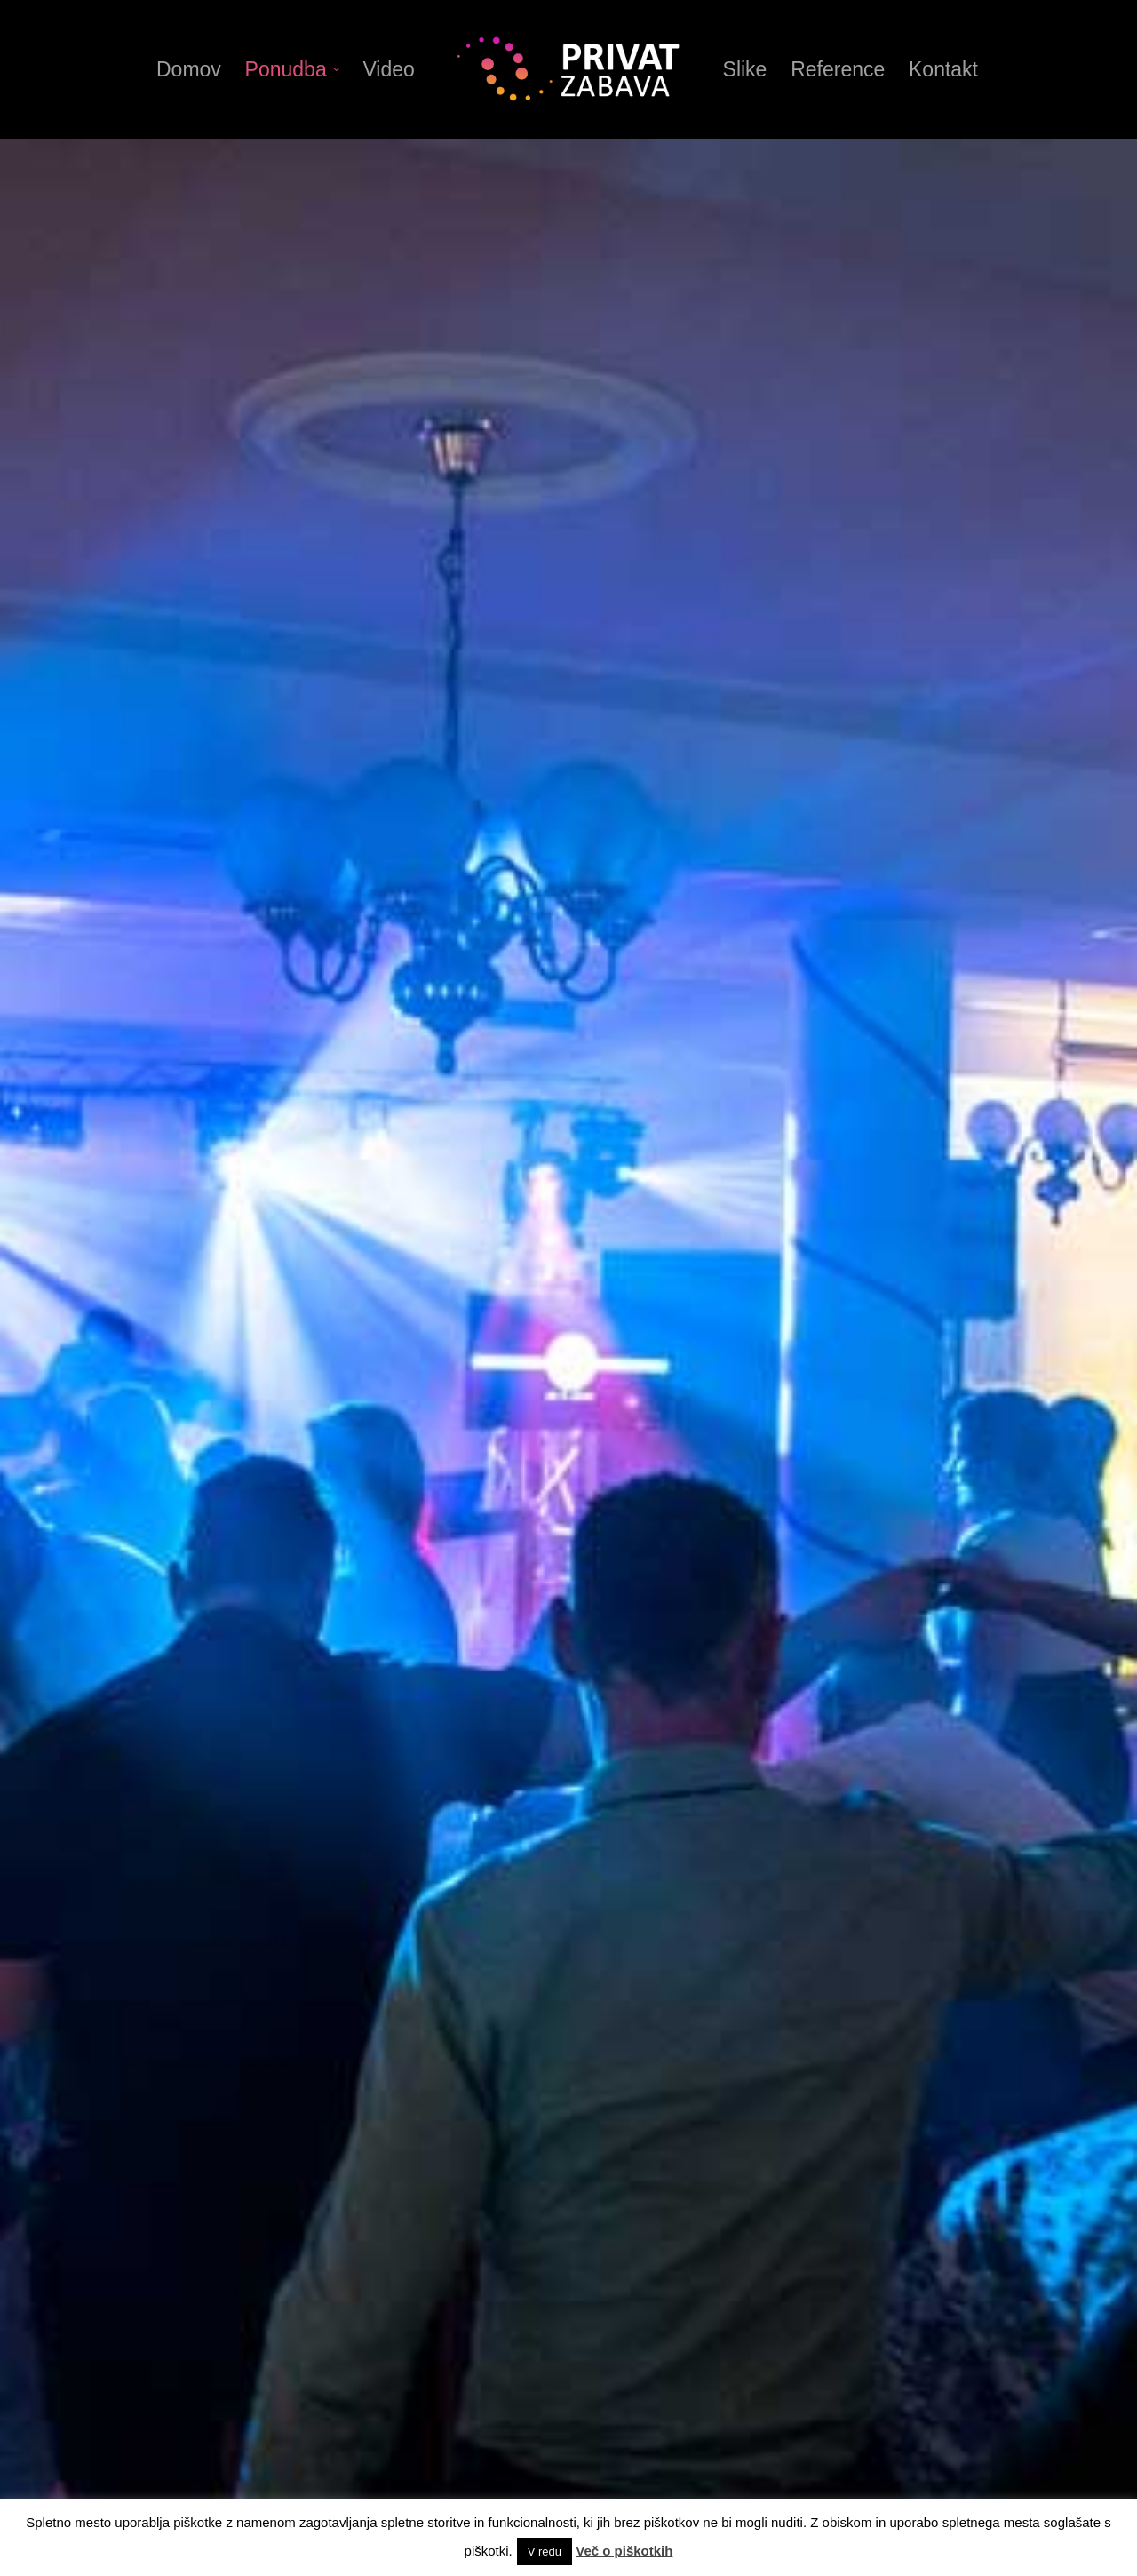  Describe the element at coordinates (544, 2551) in the screenshot. I see `V redu [button]` at that location.